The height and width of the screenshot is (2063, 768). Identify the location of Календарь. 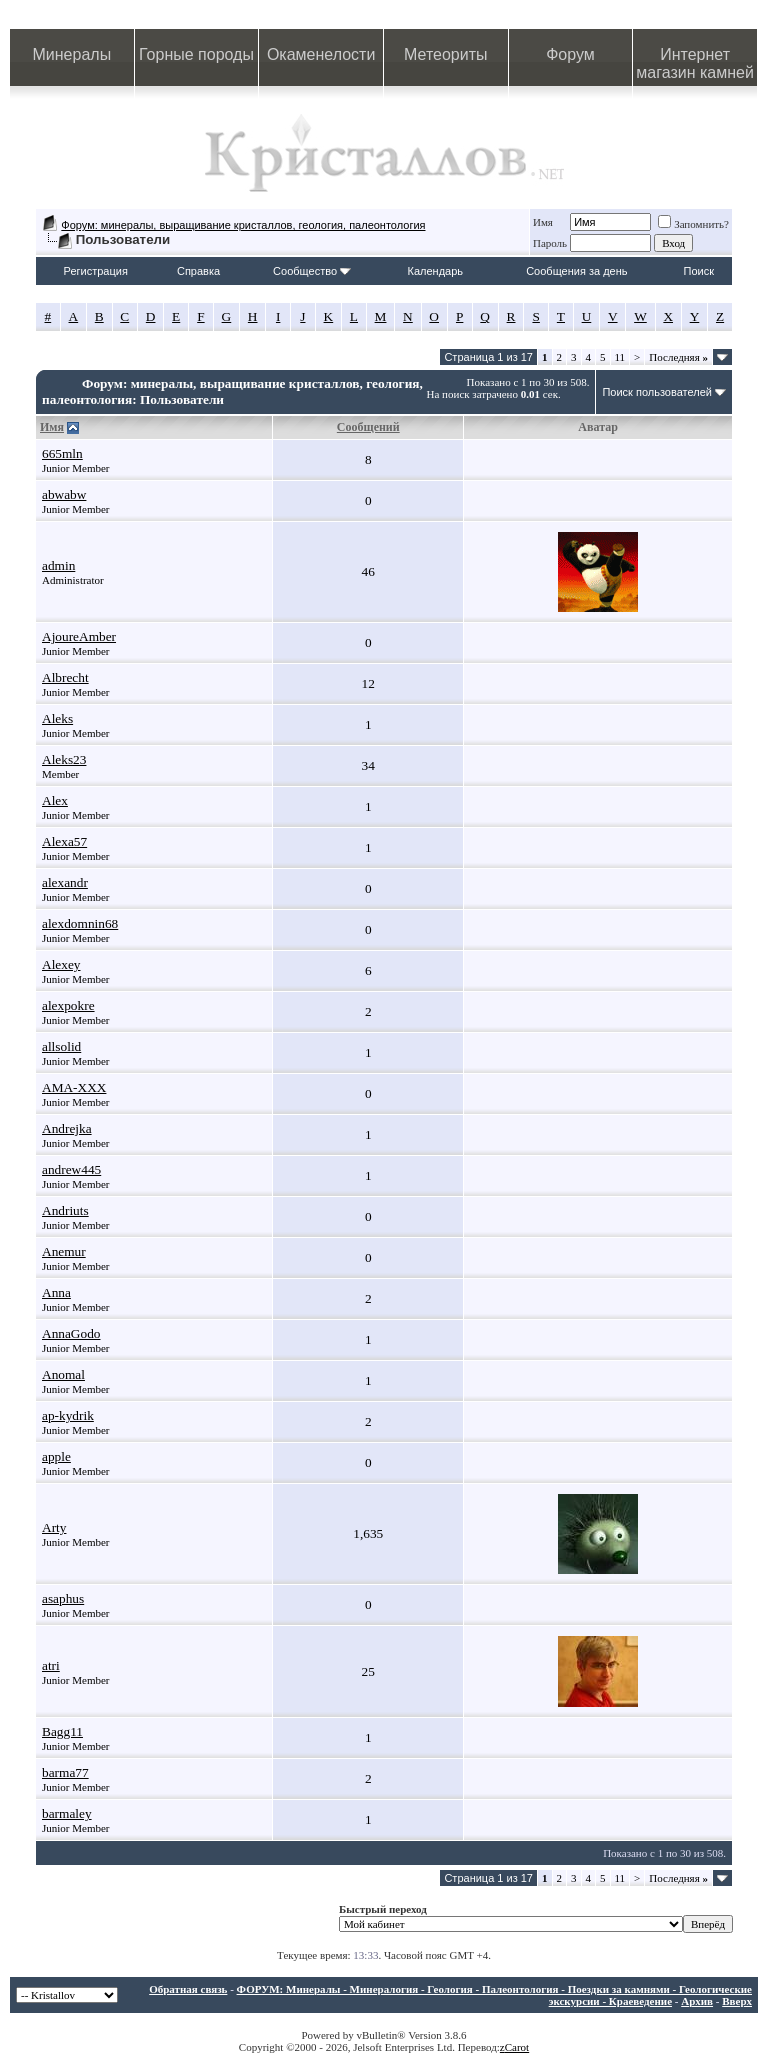
(436, 271).